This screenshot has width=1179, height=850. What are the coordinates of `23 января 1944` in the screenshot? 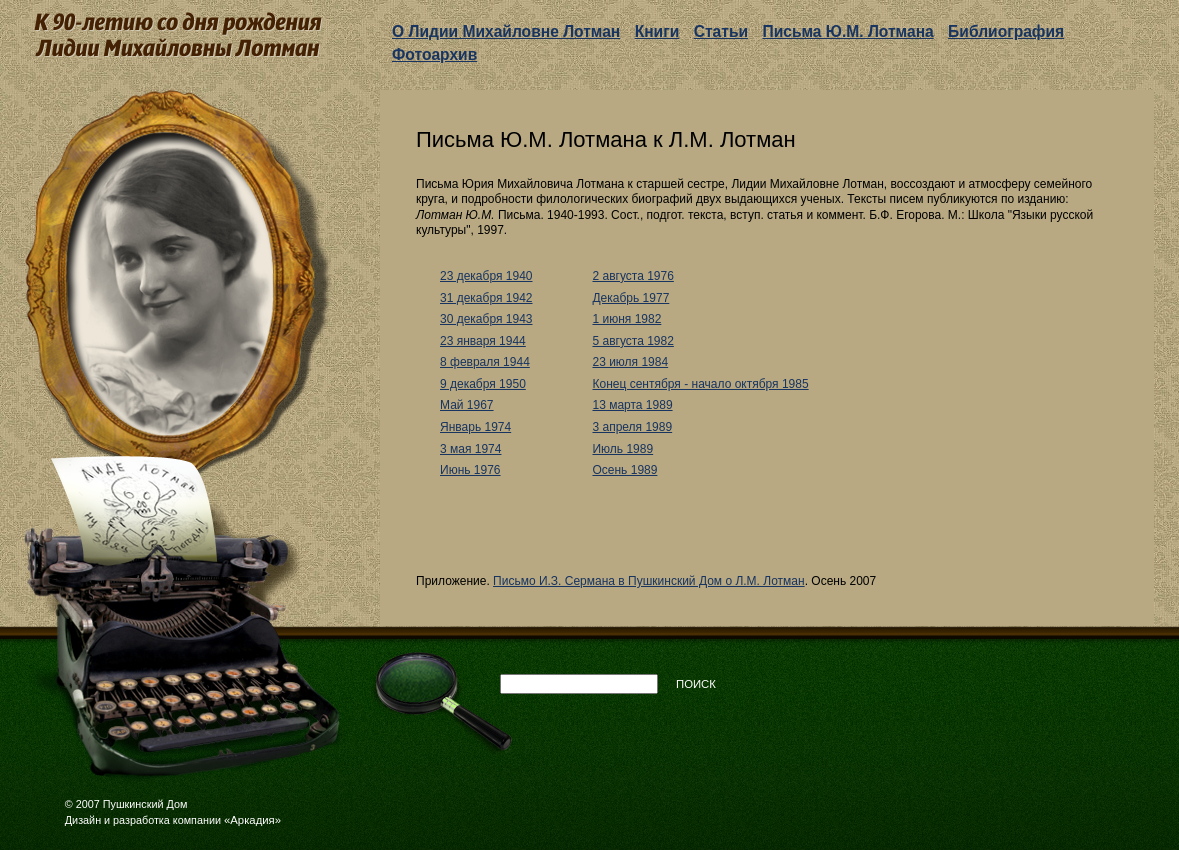 It's located at (483, 341).